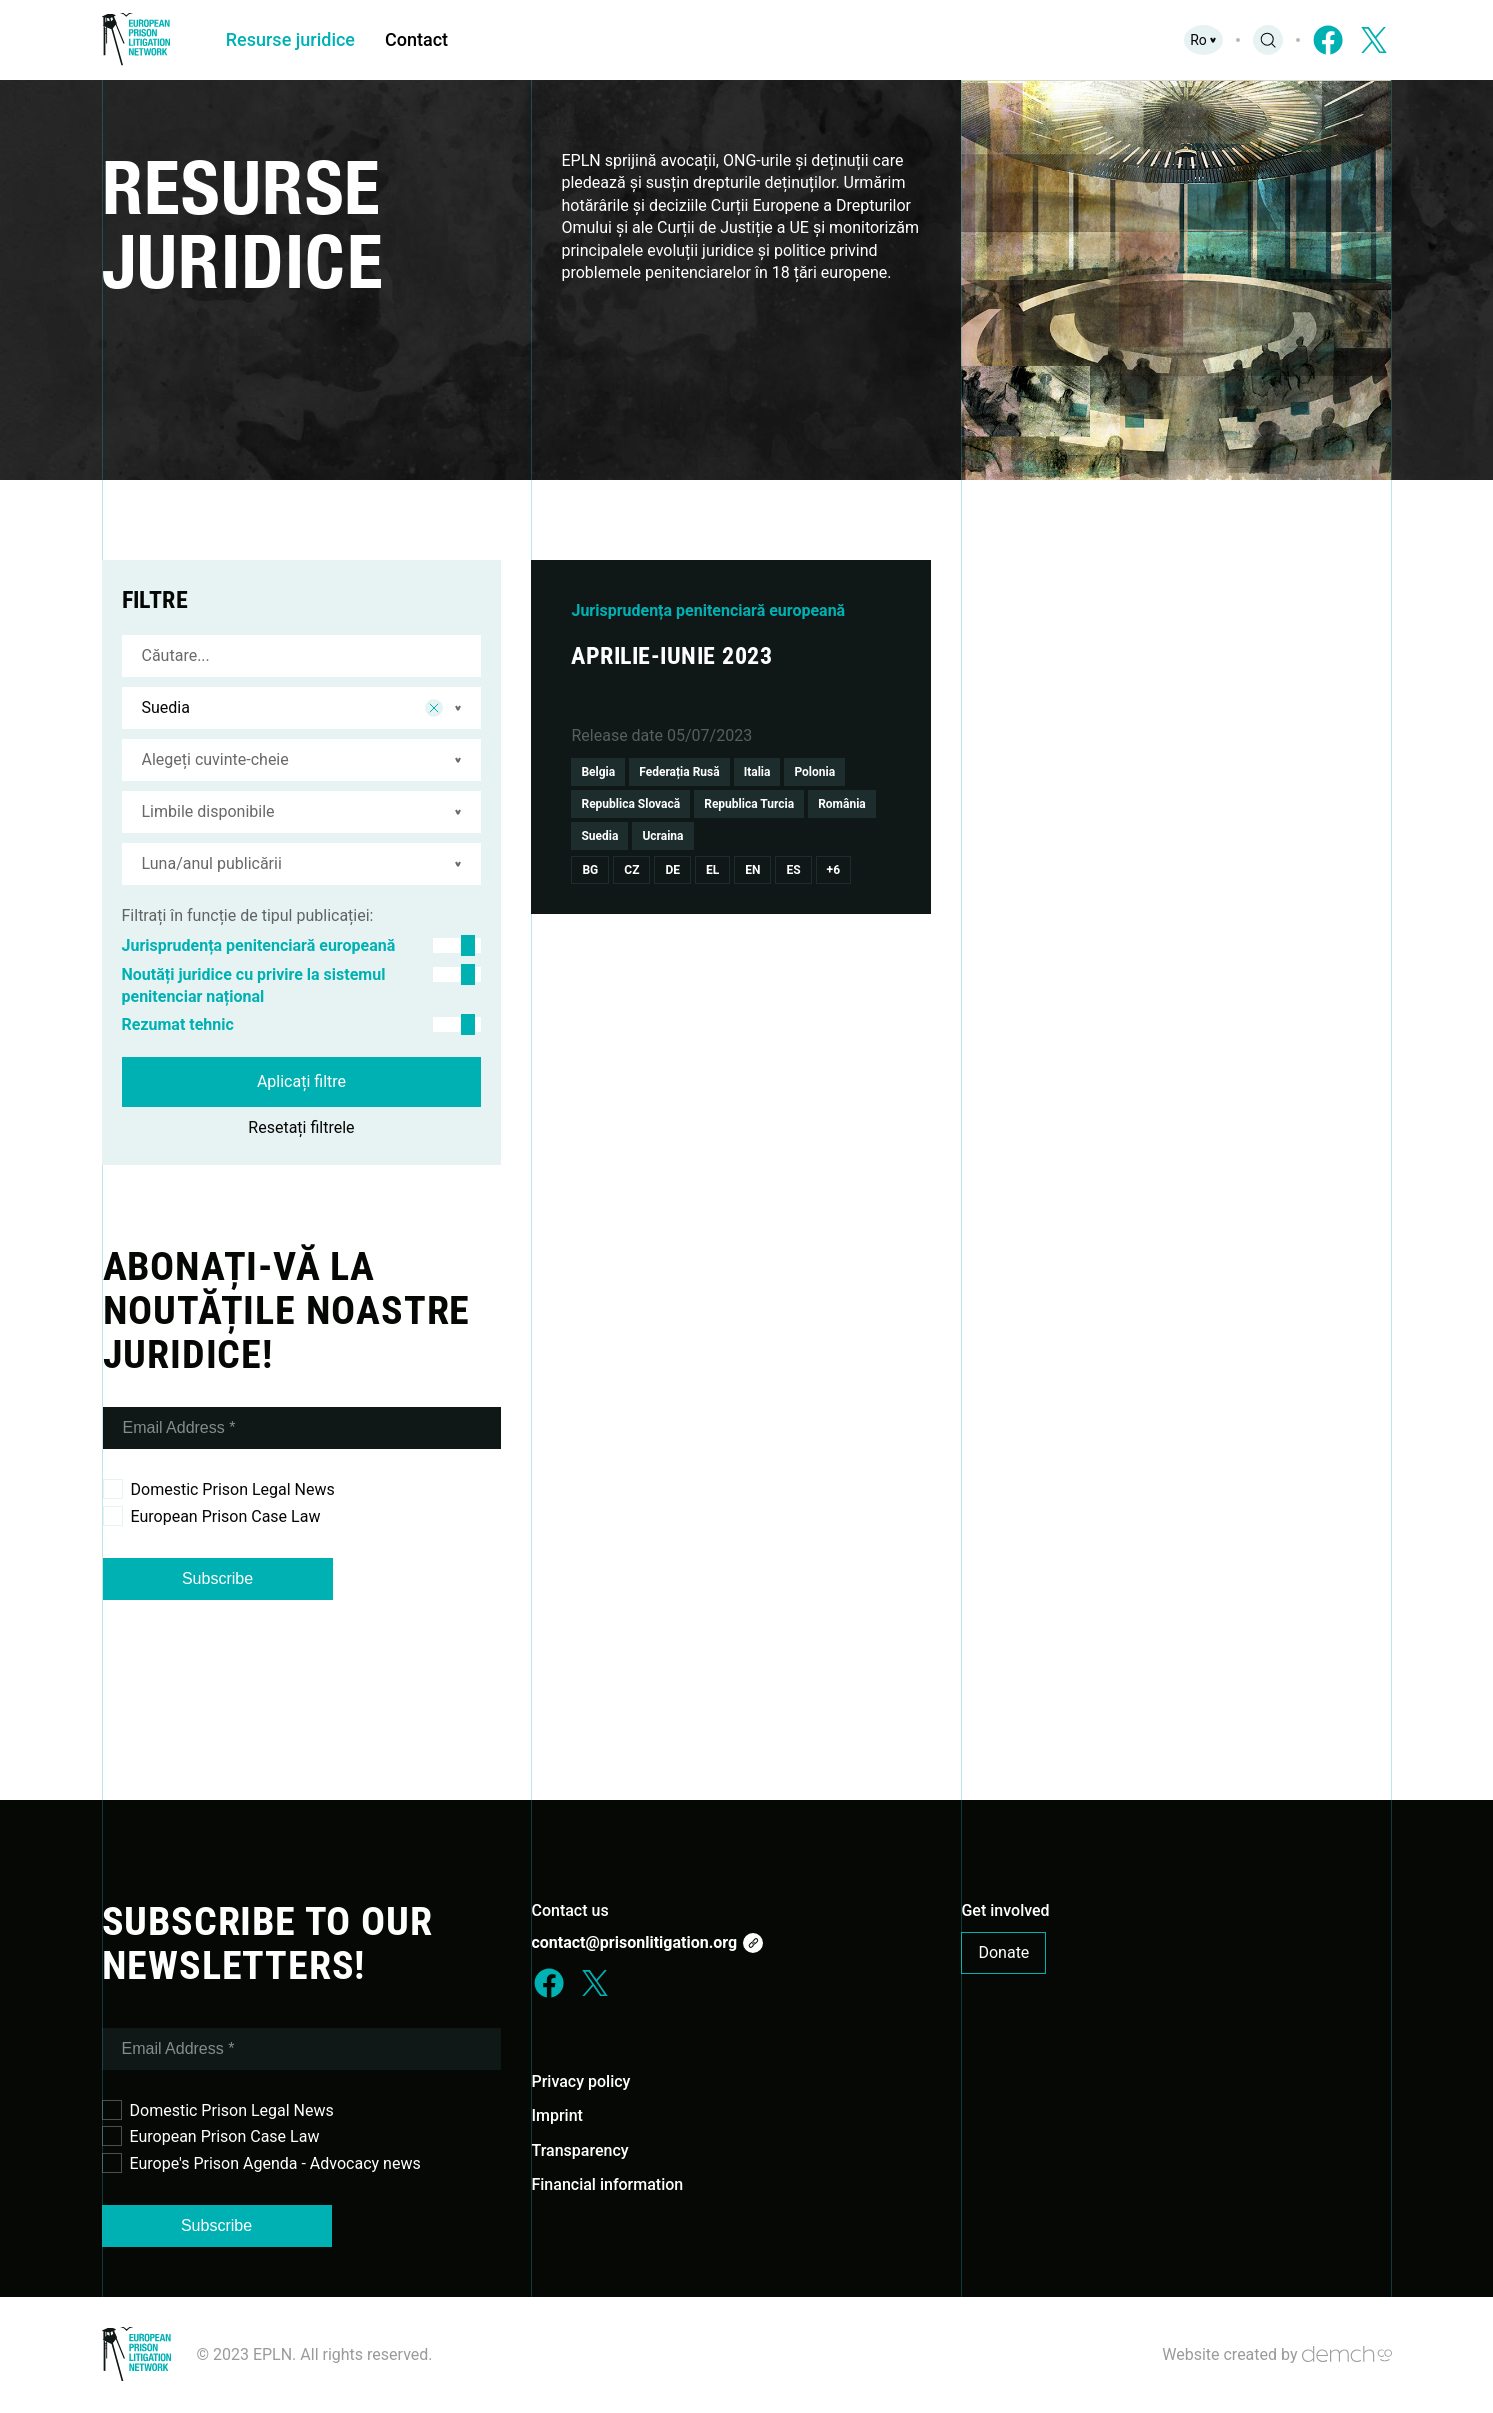 The image size is (1493, 2413). I want to click on Domestic Prison Legal News, so click(219, 1489).